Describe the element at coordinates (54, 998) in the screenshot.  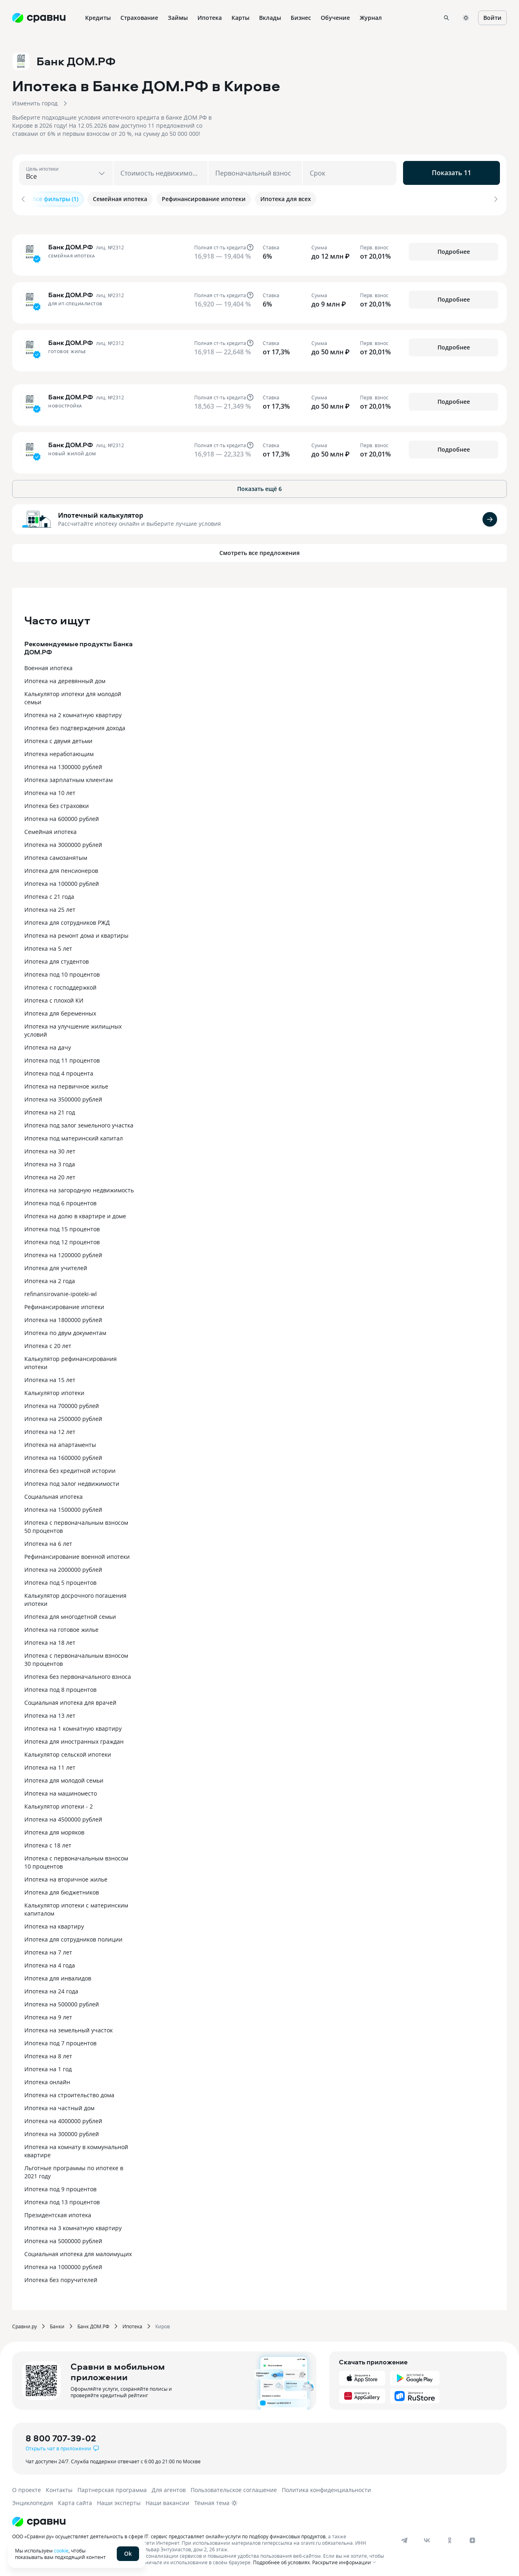
I see `Ипотека с плохой КИ` at that location.